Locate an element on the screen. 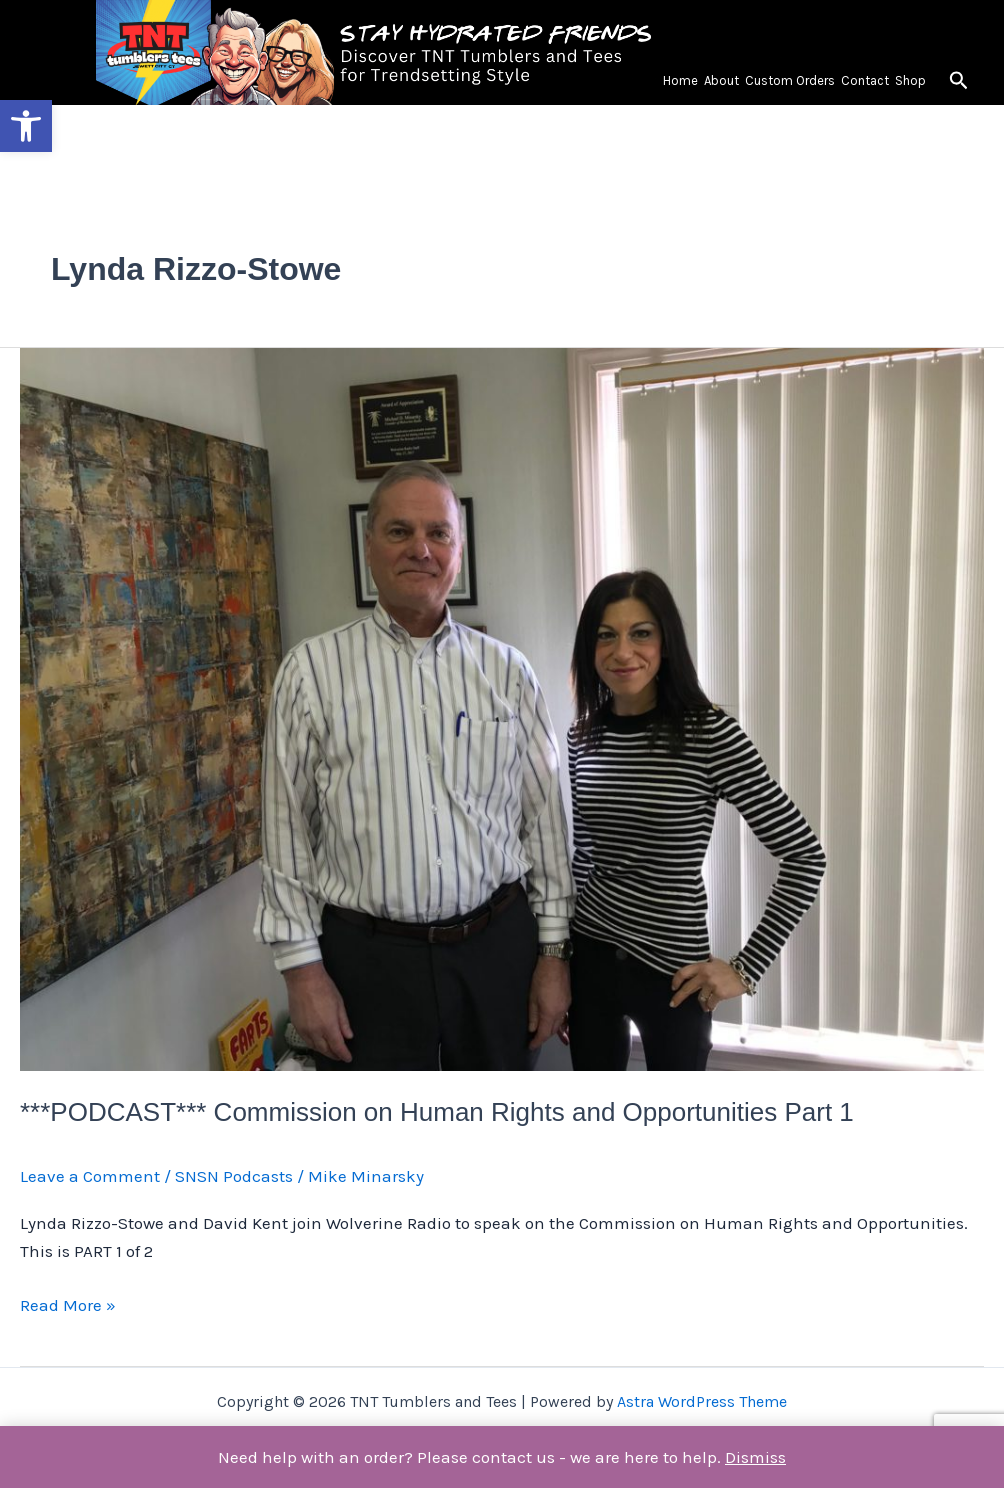  Contact is located at coordinates (865, 80).